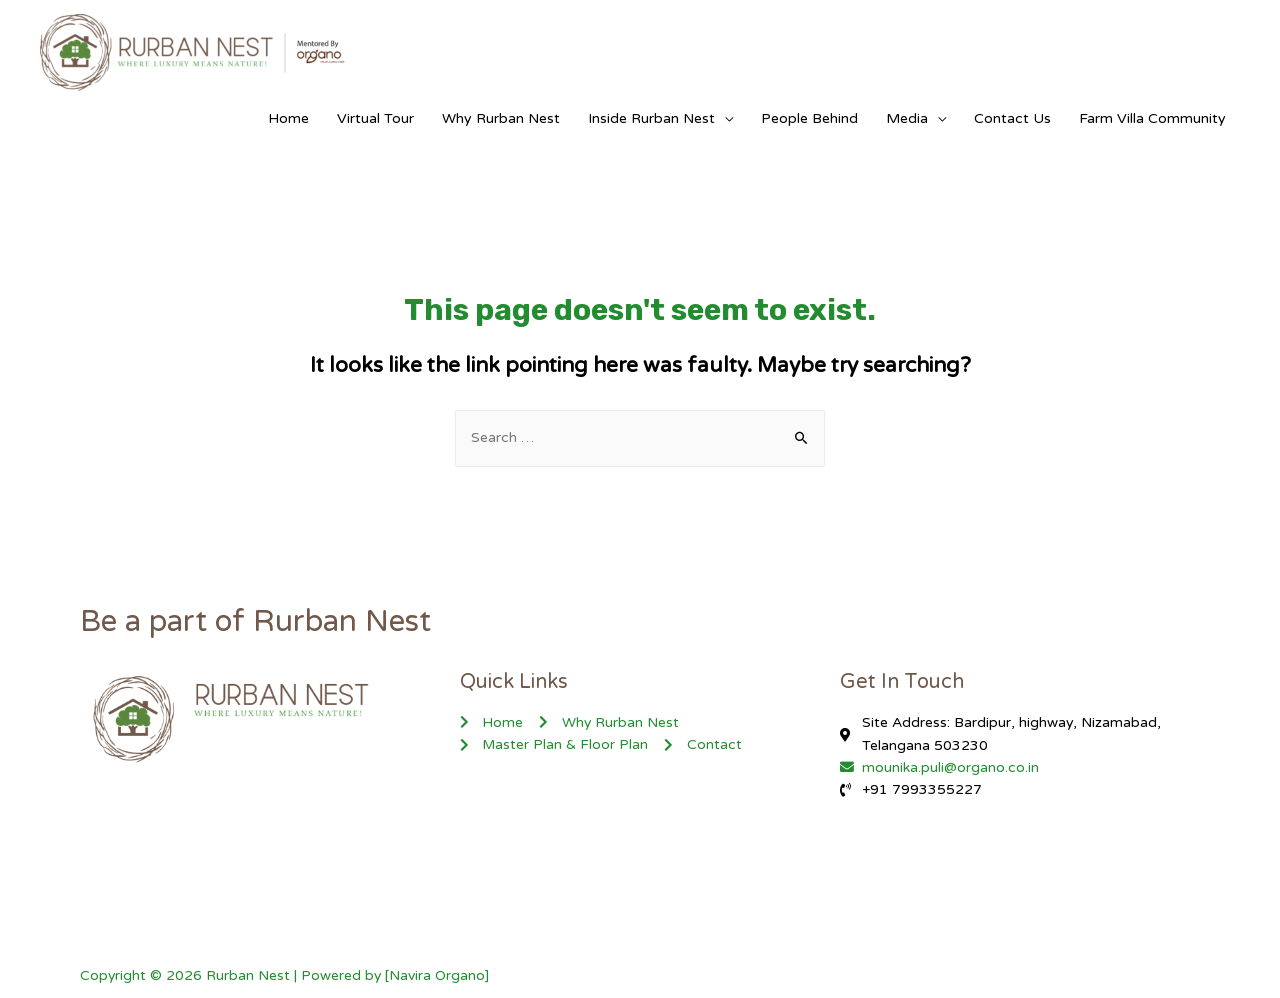 This screenshot has width=1280, height=998. Describe the element at coordinates (1152, 118) in the screenshot. I see `Farm Villa Community` at that location.